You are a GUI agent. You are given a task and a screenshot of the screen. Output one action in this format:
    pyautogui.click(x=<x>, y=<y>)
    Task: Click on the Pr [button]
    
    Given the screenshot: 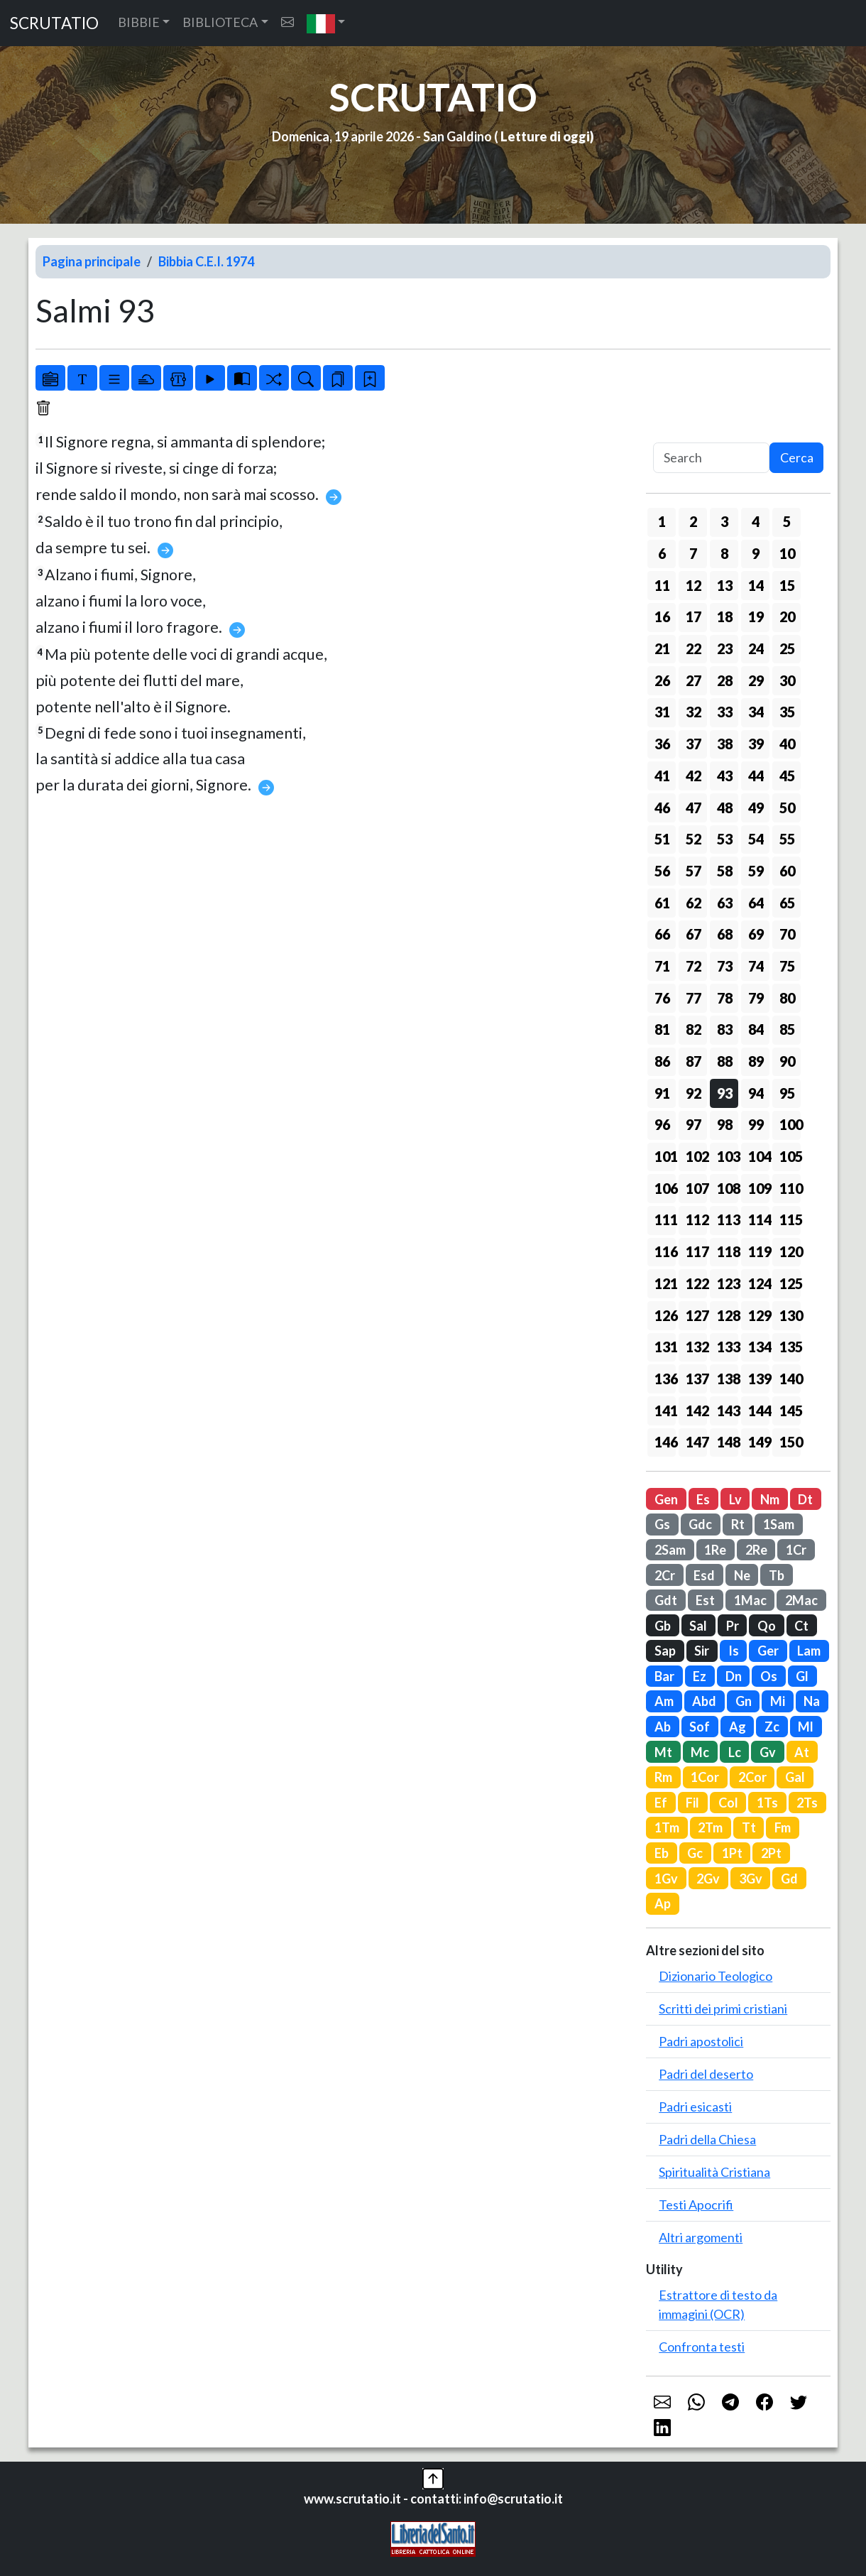 What is the action you would take?
    pyautogui.click(x=732, y=1626)
    